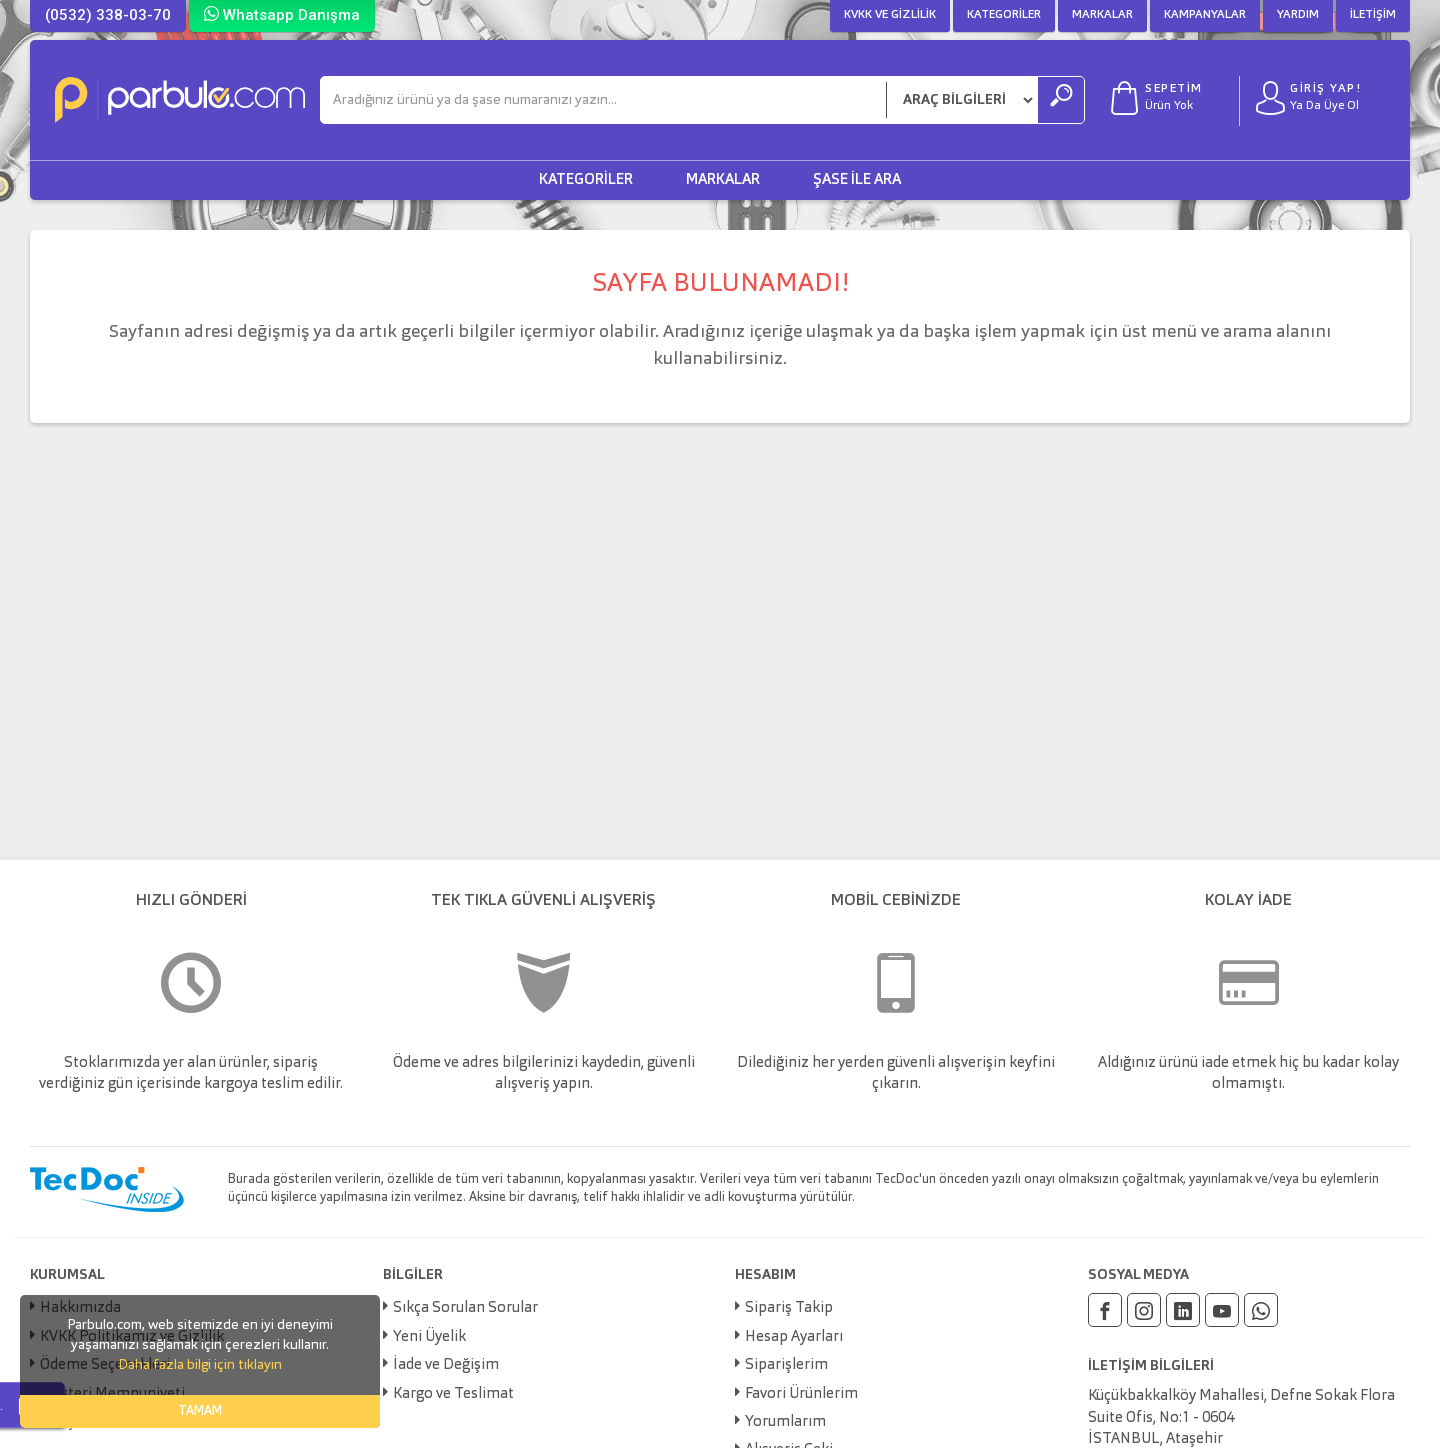  Describe the element at coordinates (1298, 15) in the screenshot. I see `Yardım` at that location.